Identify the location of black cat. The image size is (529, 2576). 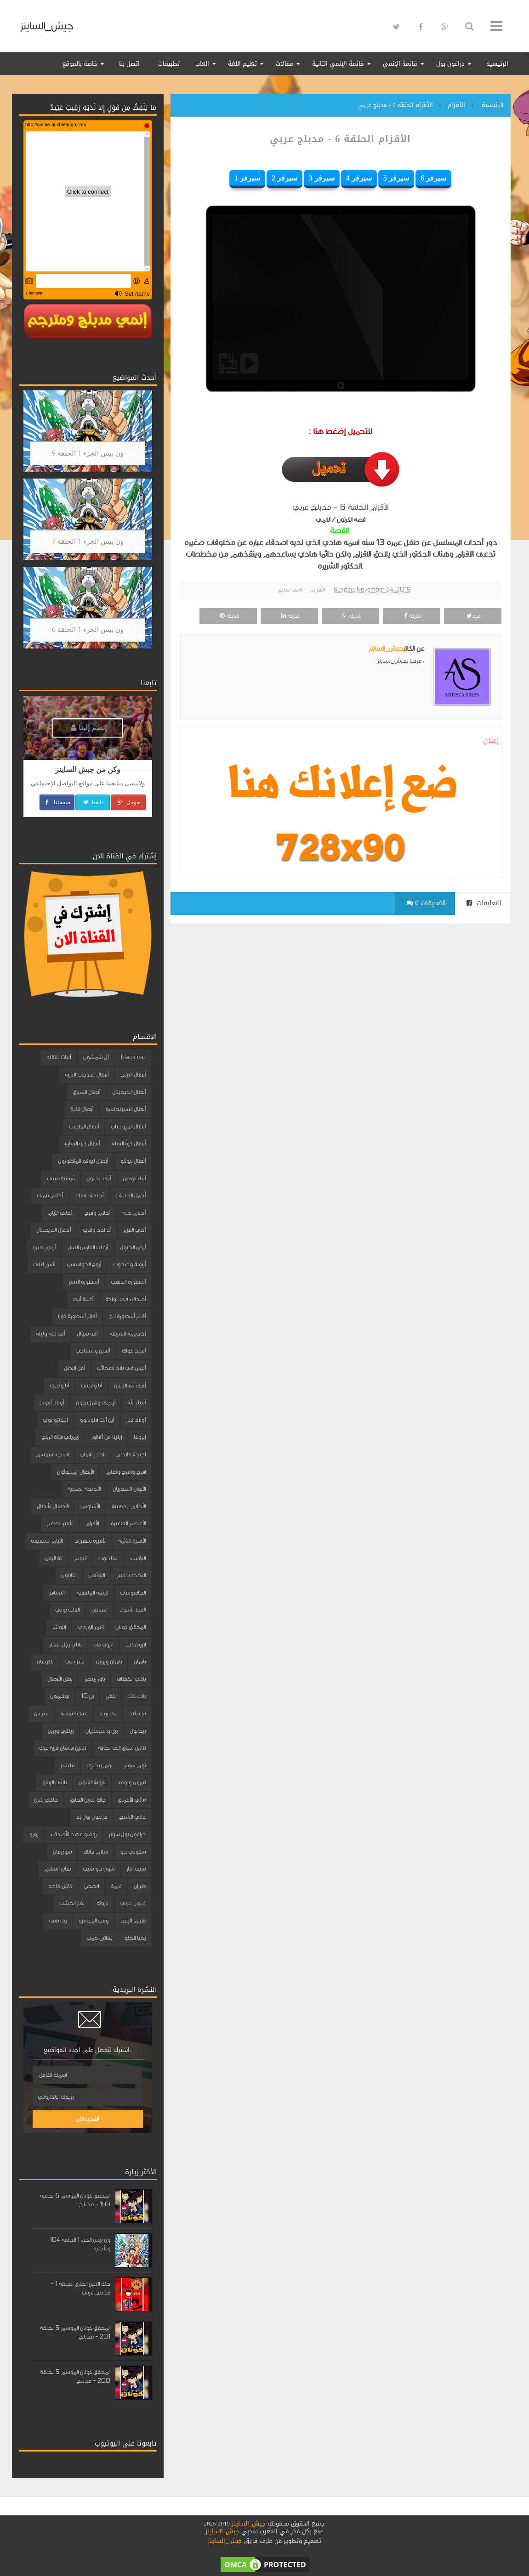
(133, 1057).